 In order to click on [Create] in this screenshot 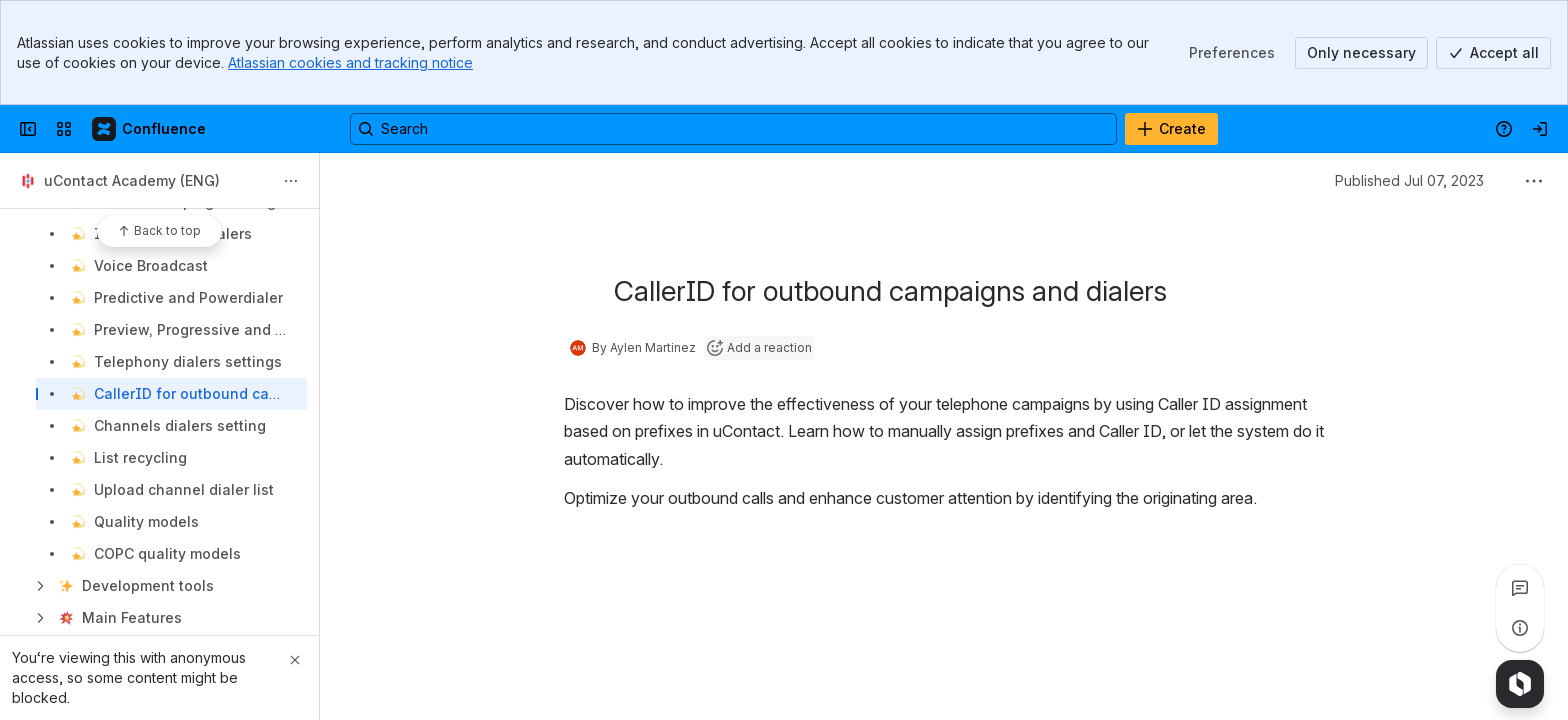, I will do `click(1171, 129)`.